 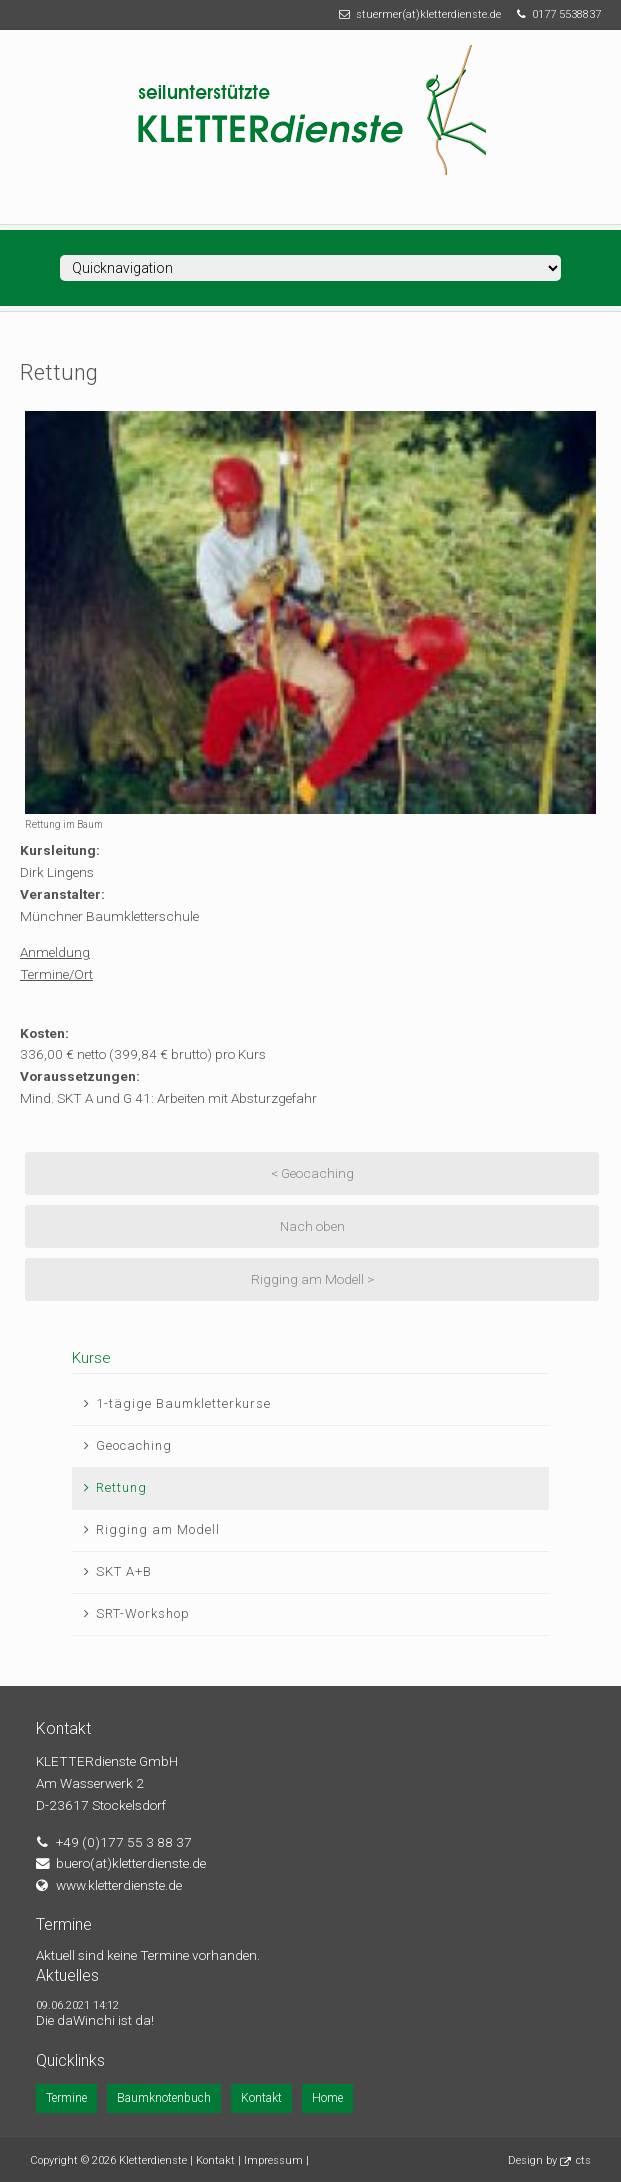 I want to click on 1-tägige Baumkletterkurse, so click(x=183, y=1403).